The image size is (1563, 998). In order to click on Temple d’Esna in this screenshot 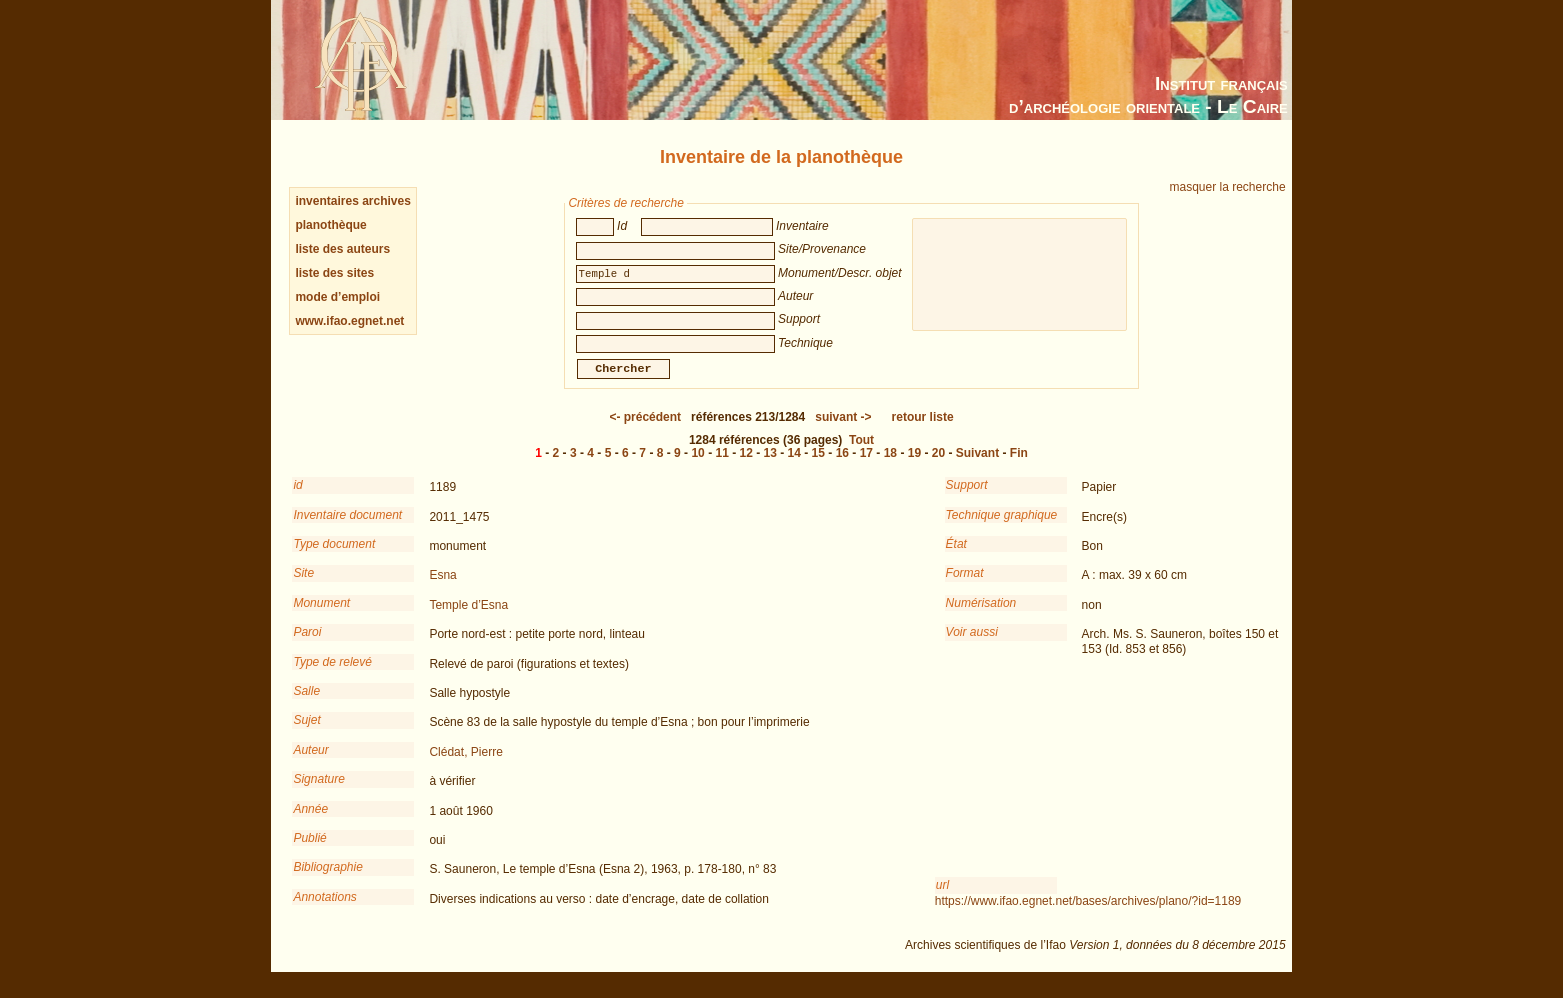, I will do `click(468, 619)`.